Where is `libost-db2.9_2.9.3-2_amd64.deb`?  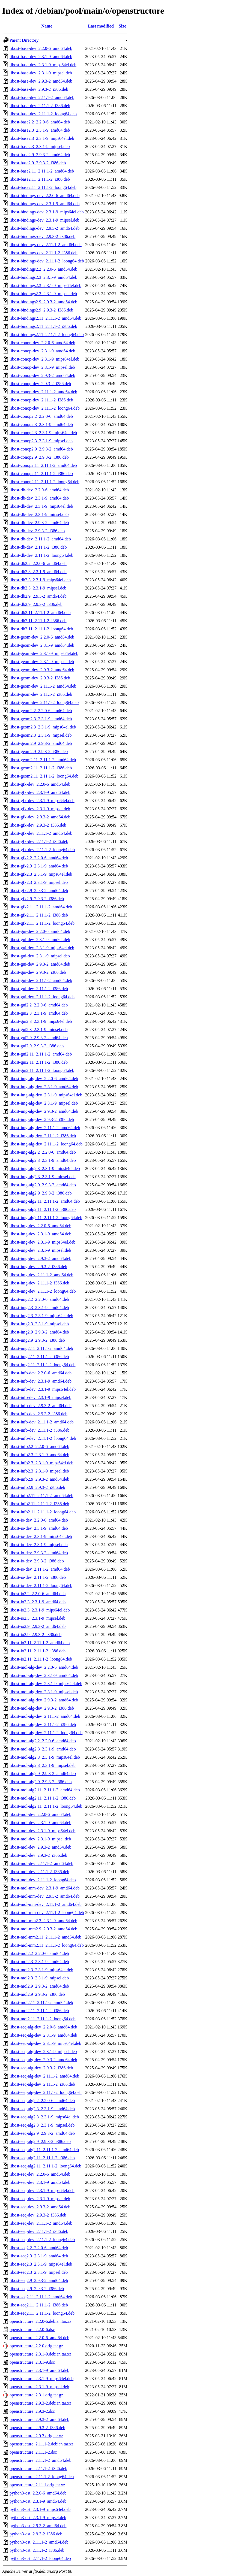
libost-db2.9_2.9.3-2_amd64.deb is located at coordinates (38, 596).